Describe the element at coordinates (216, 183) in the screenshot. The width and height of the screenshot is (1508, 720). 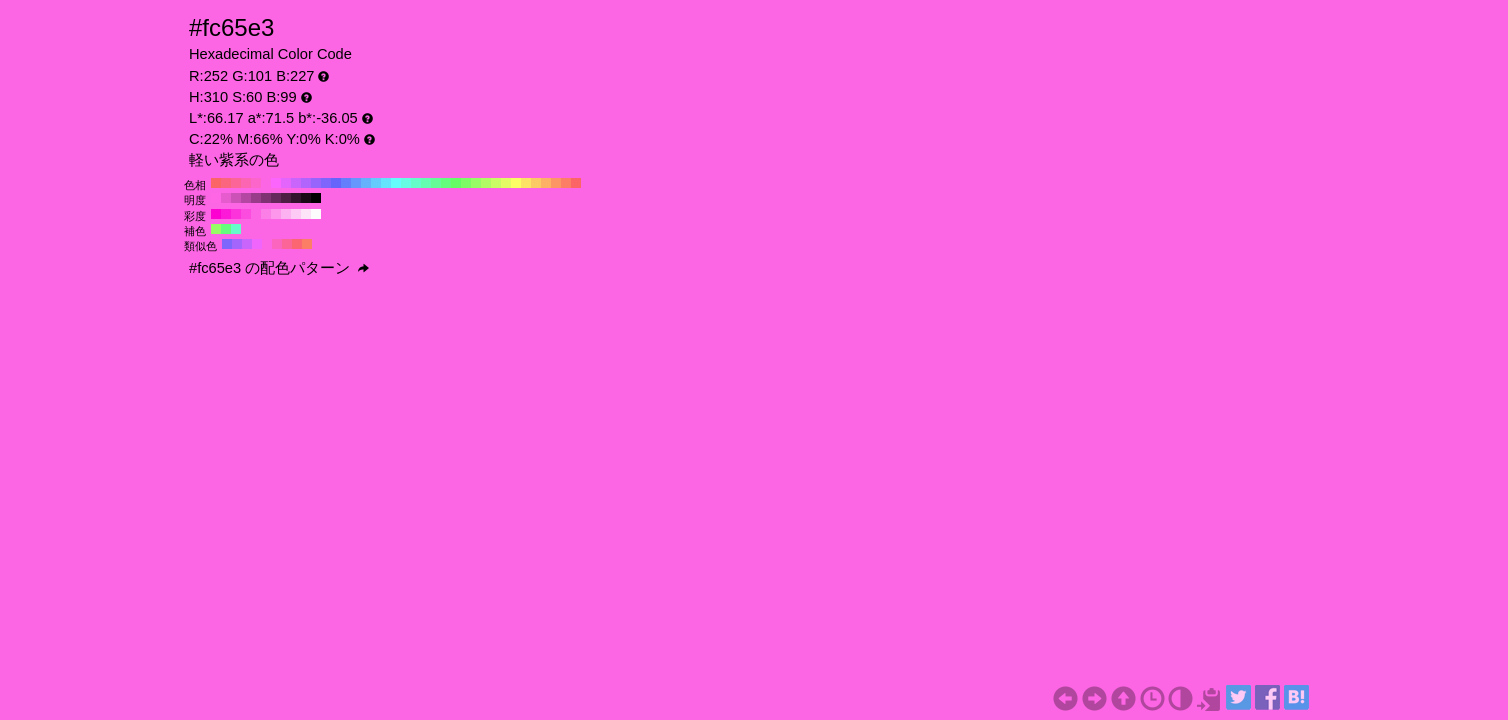
I see `#fc6565 H:360 S:60 B:99` at that location.